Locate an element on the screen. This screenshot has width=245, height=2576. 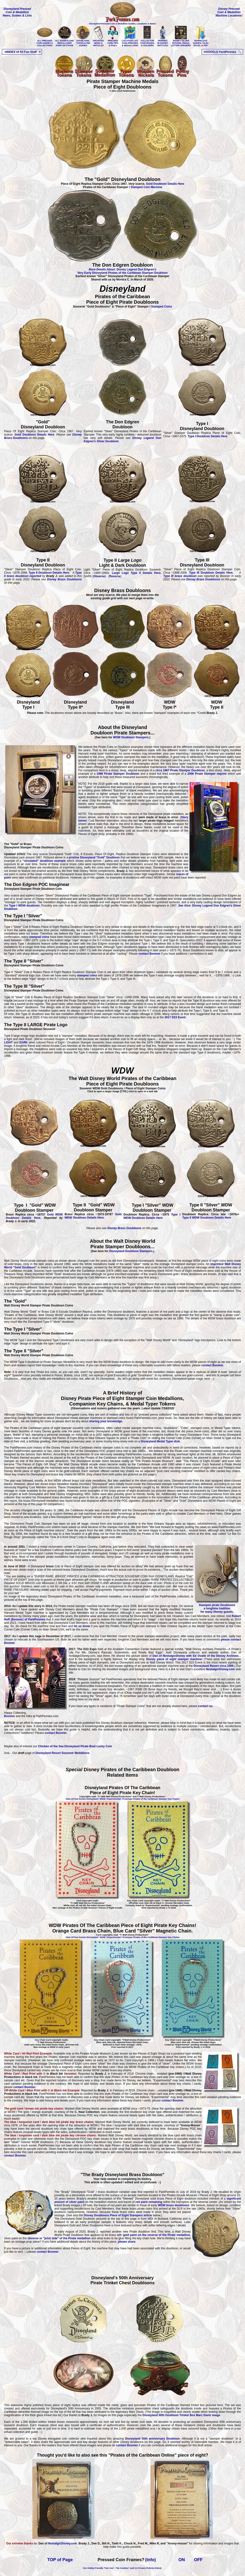
Stamped Coin Machine is located at coordinates (146, 187).